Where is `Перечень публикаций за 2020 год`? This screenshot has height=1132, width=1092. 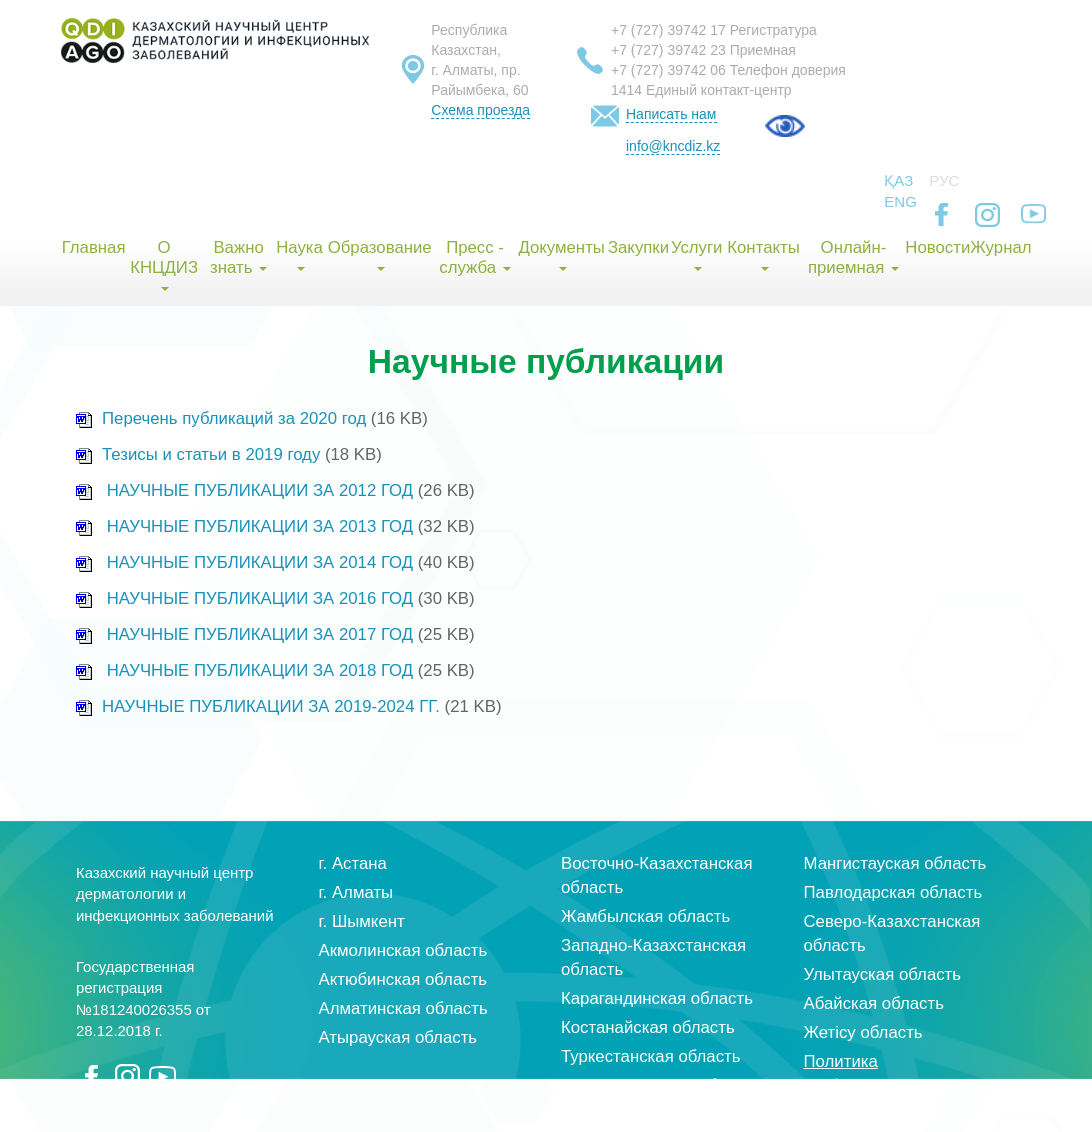
Перечень публикаций за 2020 год is located at coordinates (221, 418).